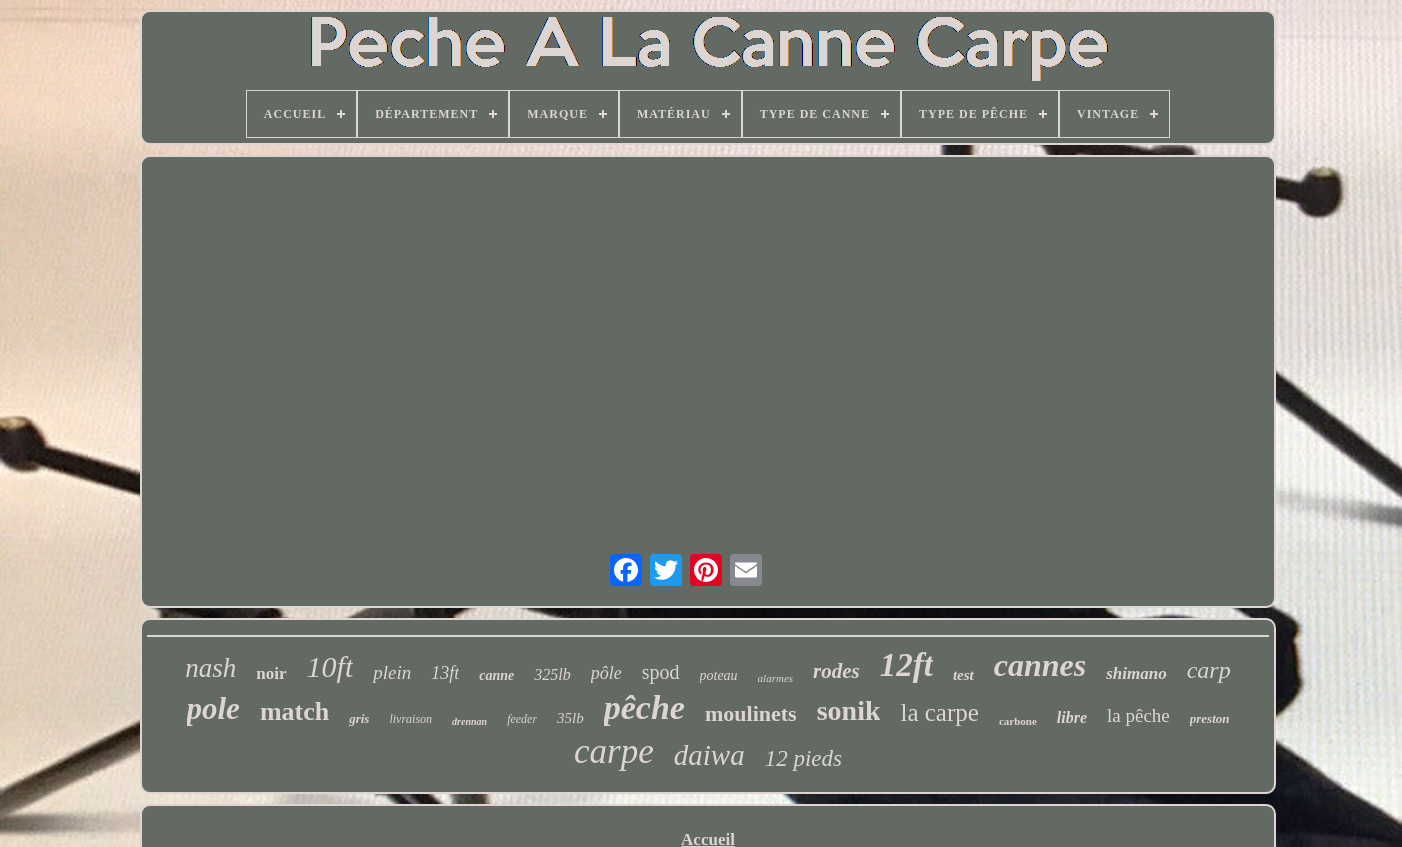 The height and width of the screenshot is (847, 1402). Describe the element at coordinates (1138, 715) in the screenshot. I see `la pêche` at that location.